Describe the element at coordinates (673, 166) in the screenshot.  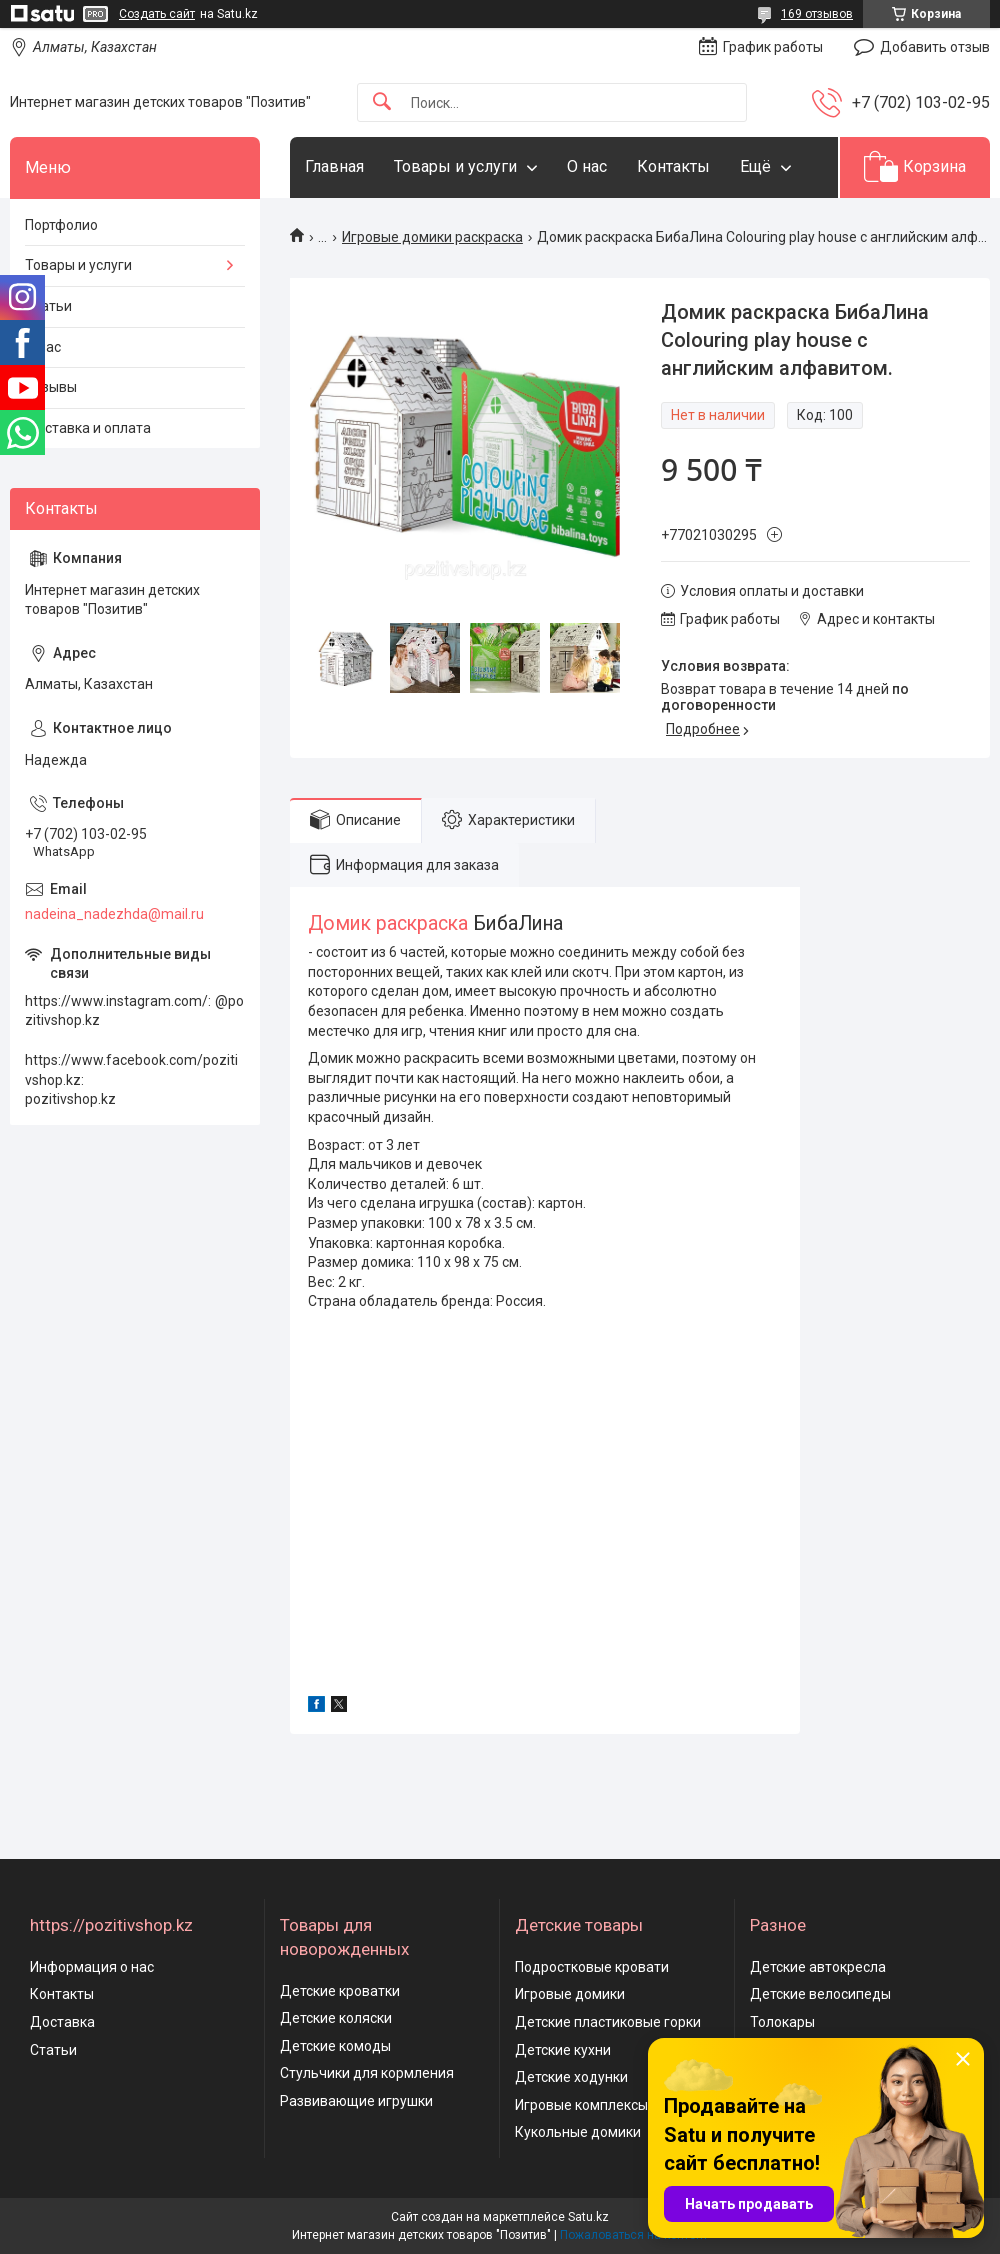
I see `Контакты` at that location.